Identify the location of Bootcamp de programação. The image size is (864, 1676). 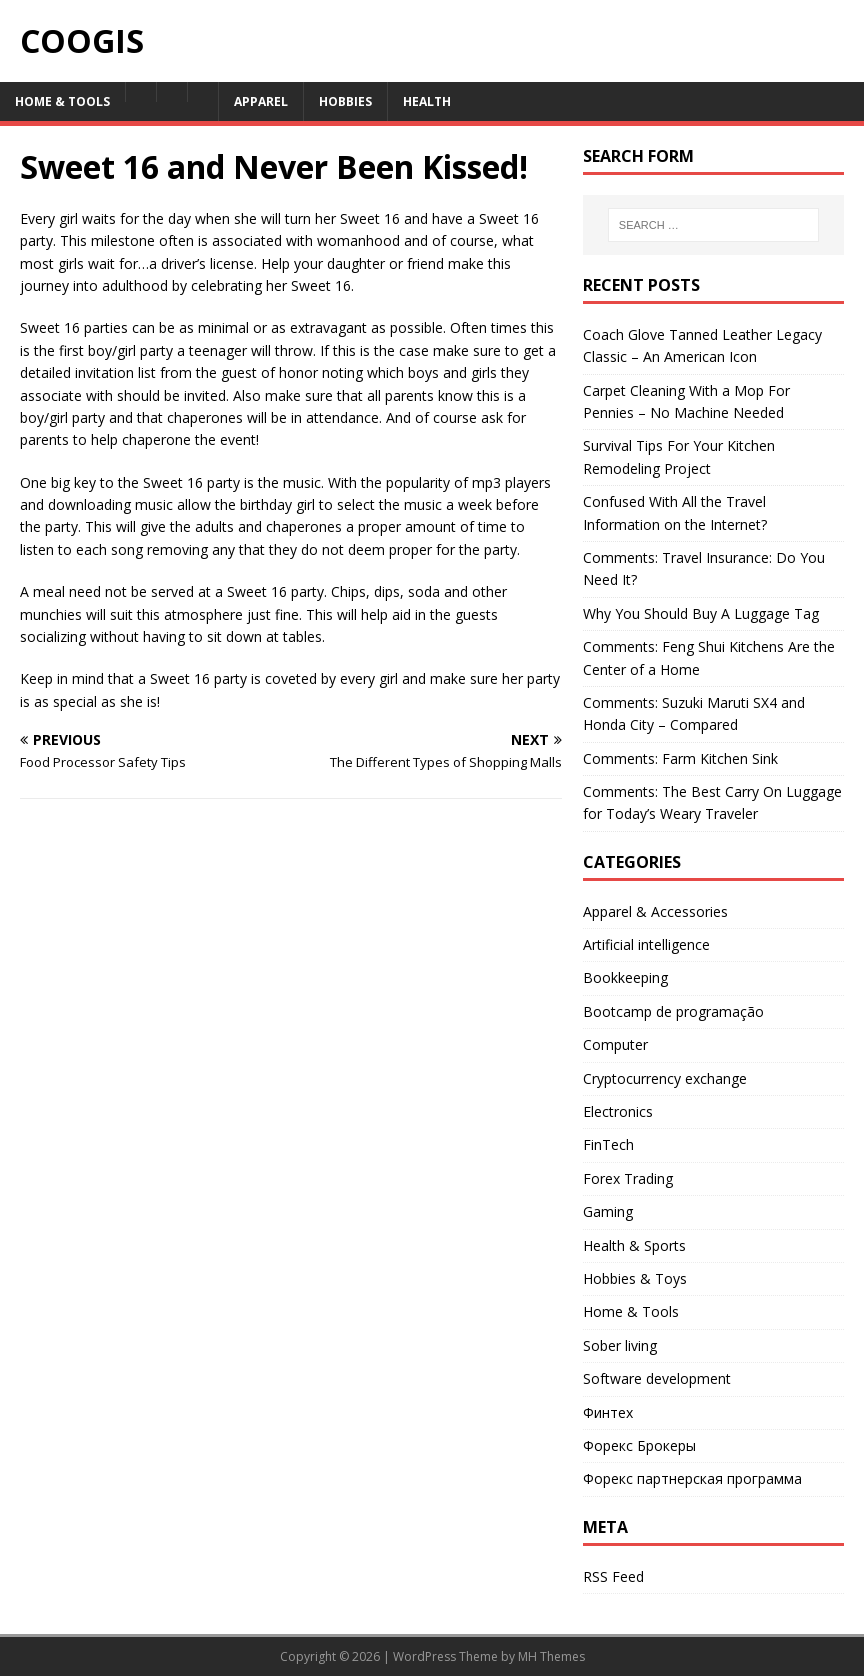
(673, 1011).